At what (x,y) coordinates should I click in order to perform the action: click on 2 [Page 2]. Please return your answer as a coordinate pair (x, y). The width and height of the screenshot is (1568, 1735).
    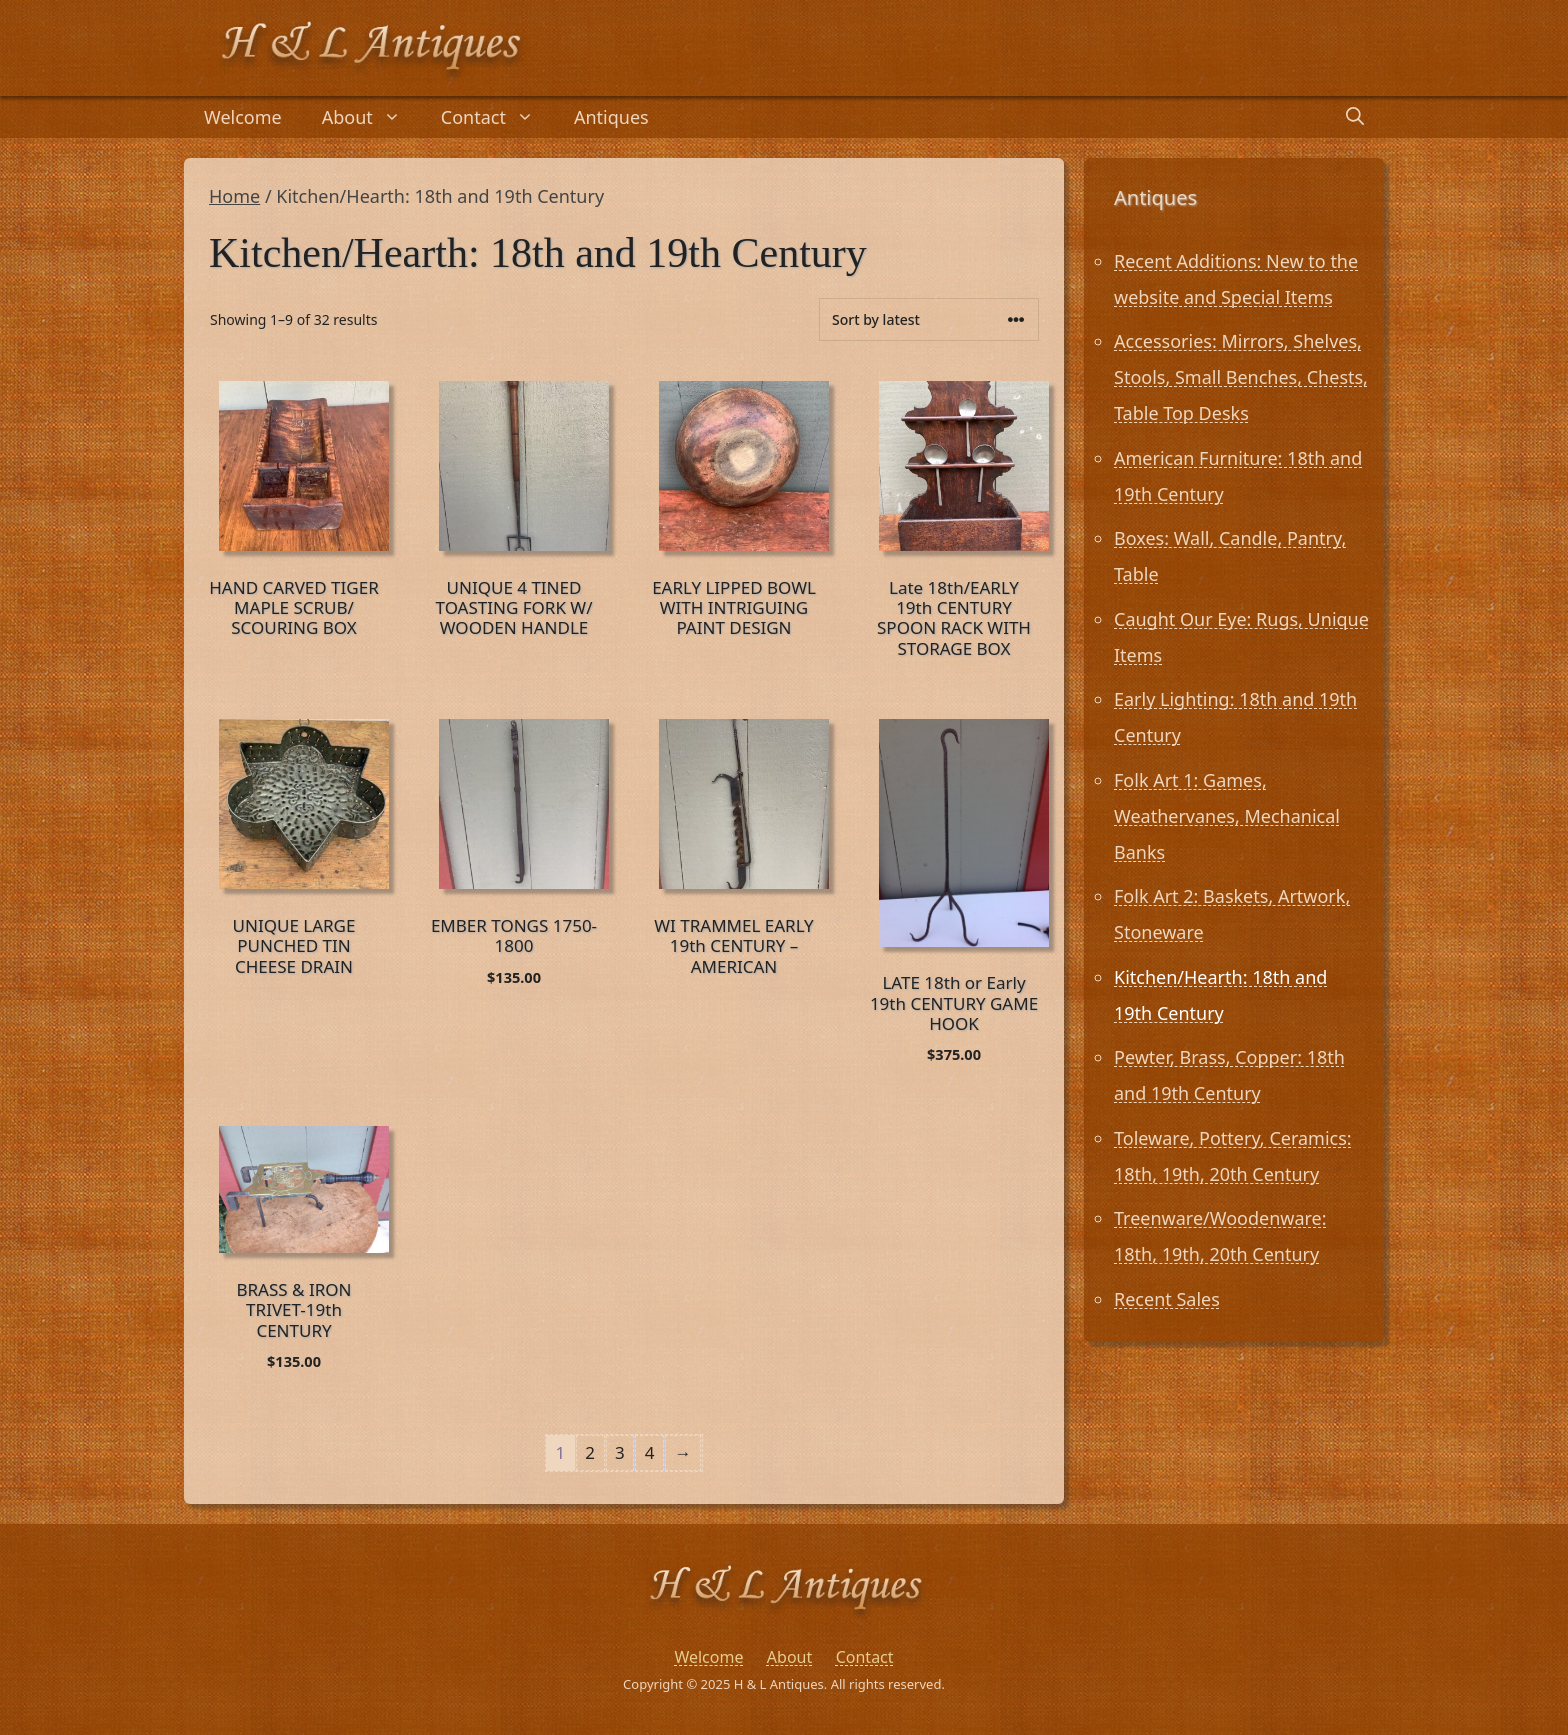
    Looking at the image, I should click on (590, 1452).